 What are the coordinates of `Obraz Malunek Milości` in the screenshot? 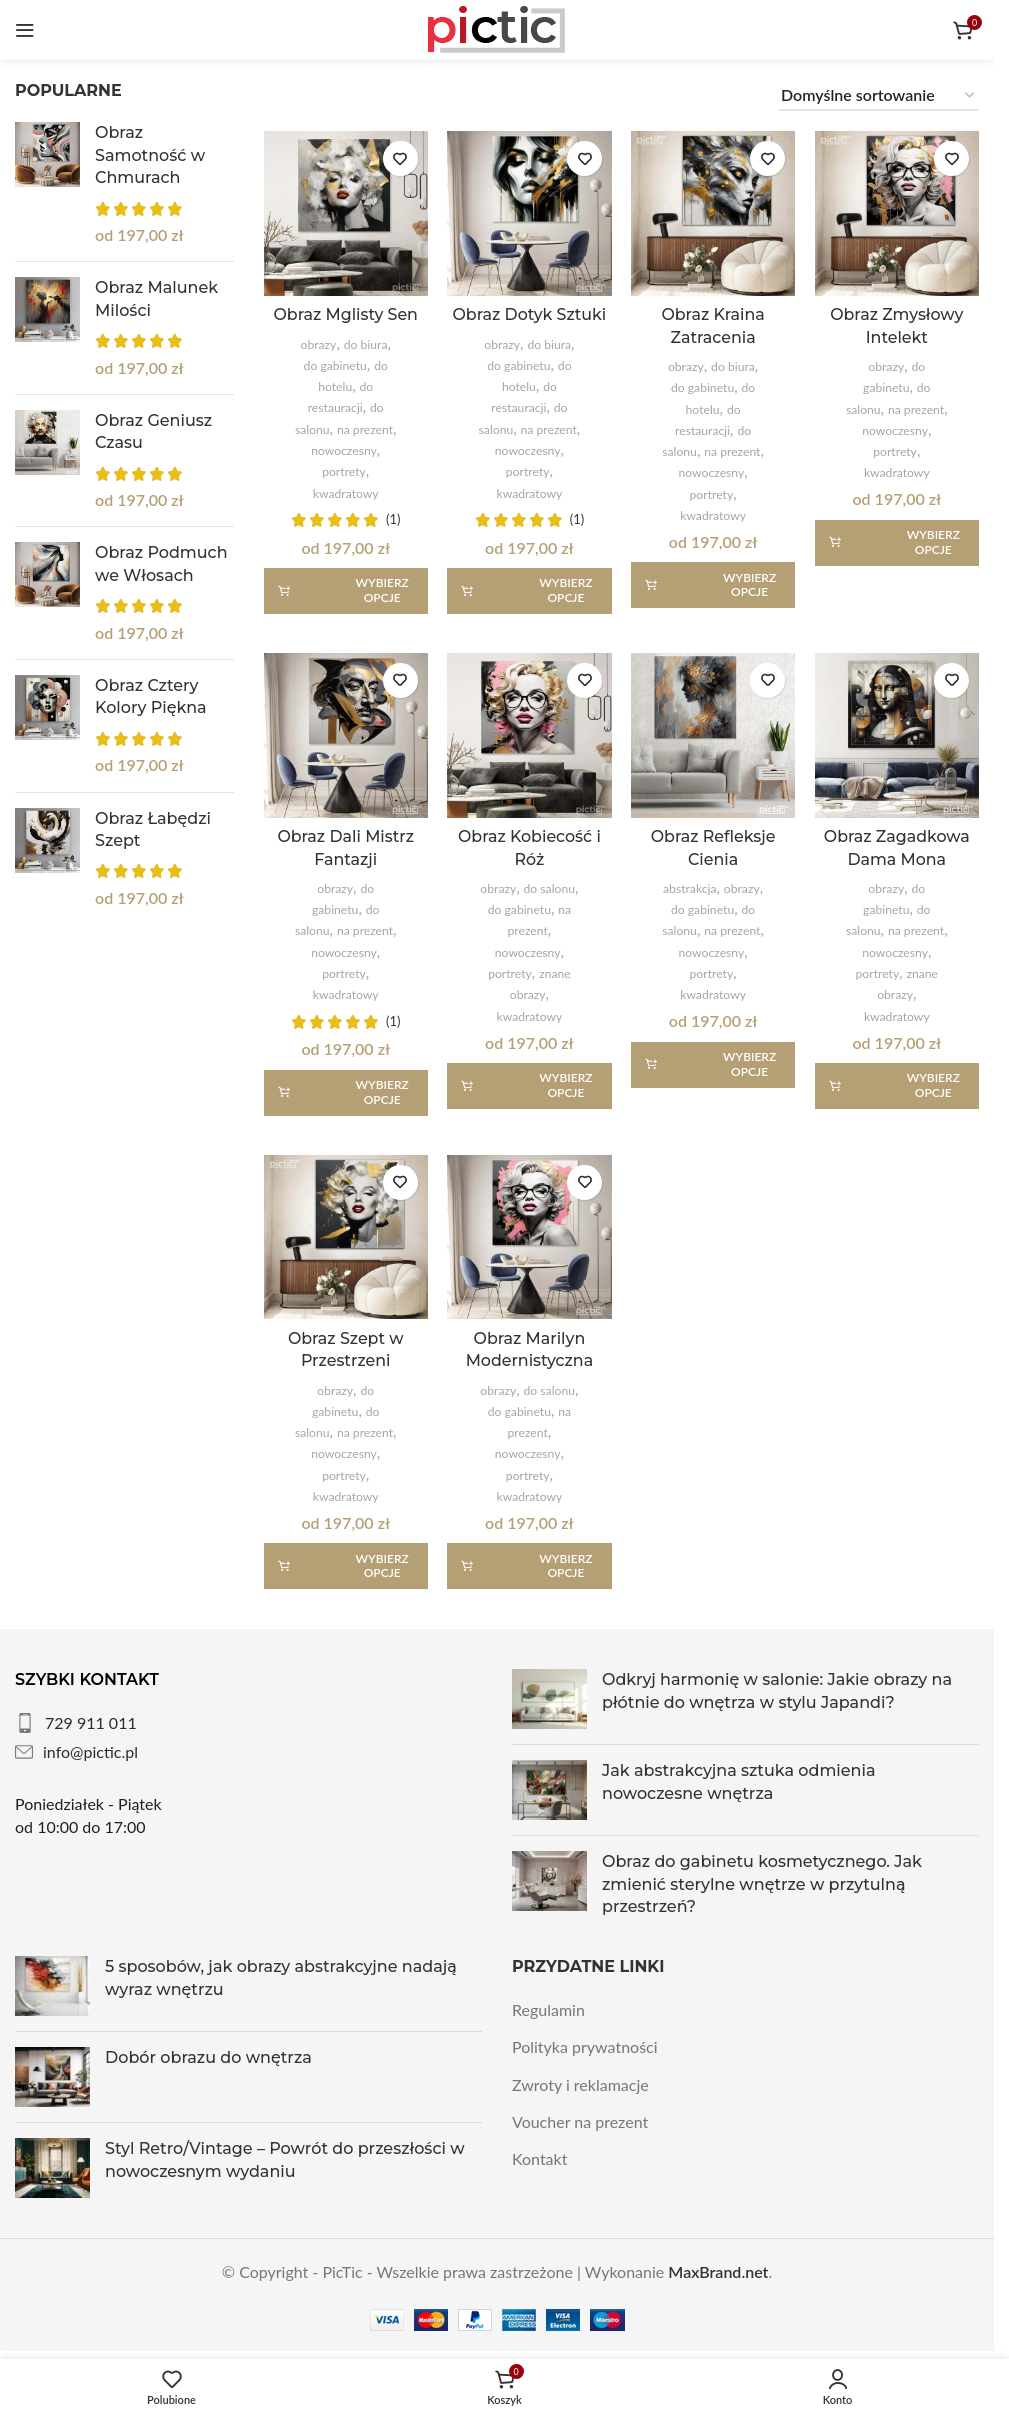 It's located at (156, 298).